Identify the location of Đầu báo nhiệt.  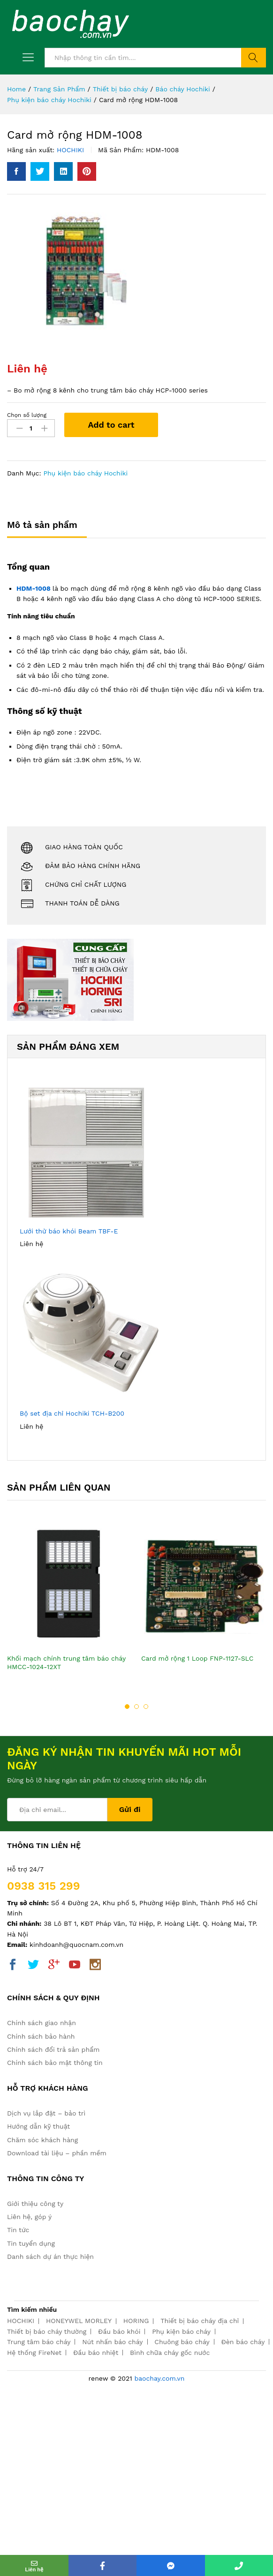
(95, 2352).